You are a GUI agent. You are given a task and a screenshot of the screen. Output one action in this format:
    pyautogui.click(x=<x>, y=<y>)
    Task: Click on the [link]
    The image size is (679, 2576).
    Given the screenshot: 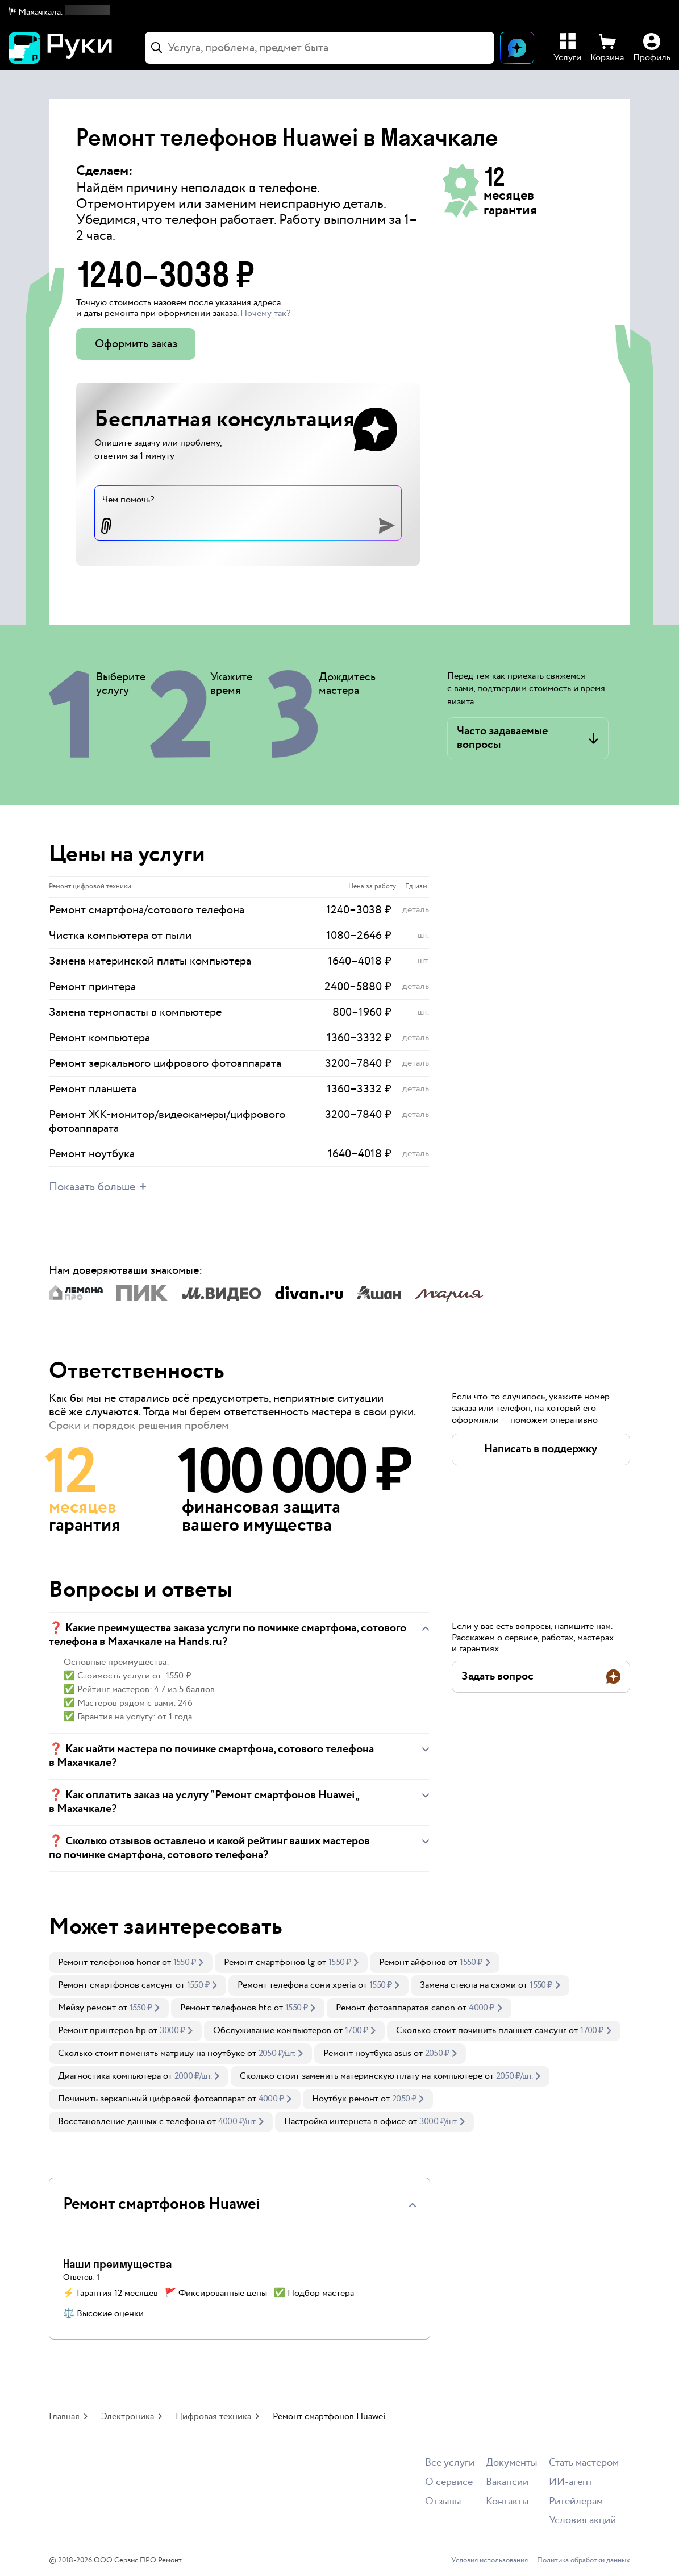 What is the action you would take?
    pyautogui.click(x=131, y=1962)
    